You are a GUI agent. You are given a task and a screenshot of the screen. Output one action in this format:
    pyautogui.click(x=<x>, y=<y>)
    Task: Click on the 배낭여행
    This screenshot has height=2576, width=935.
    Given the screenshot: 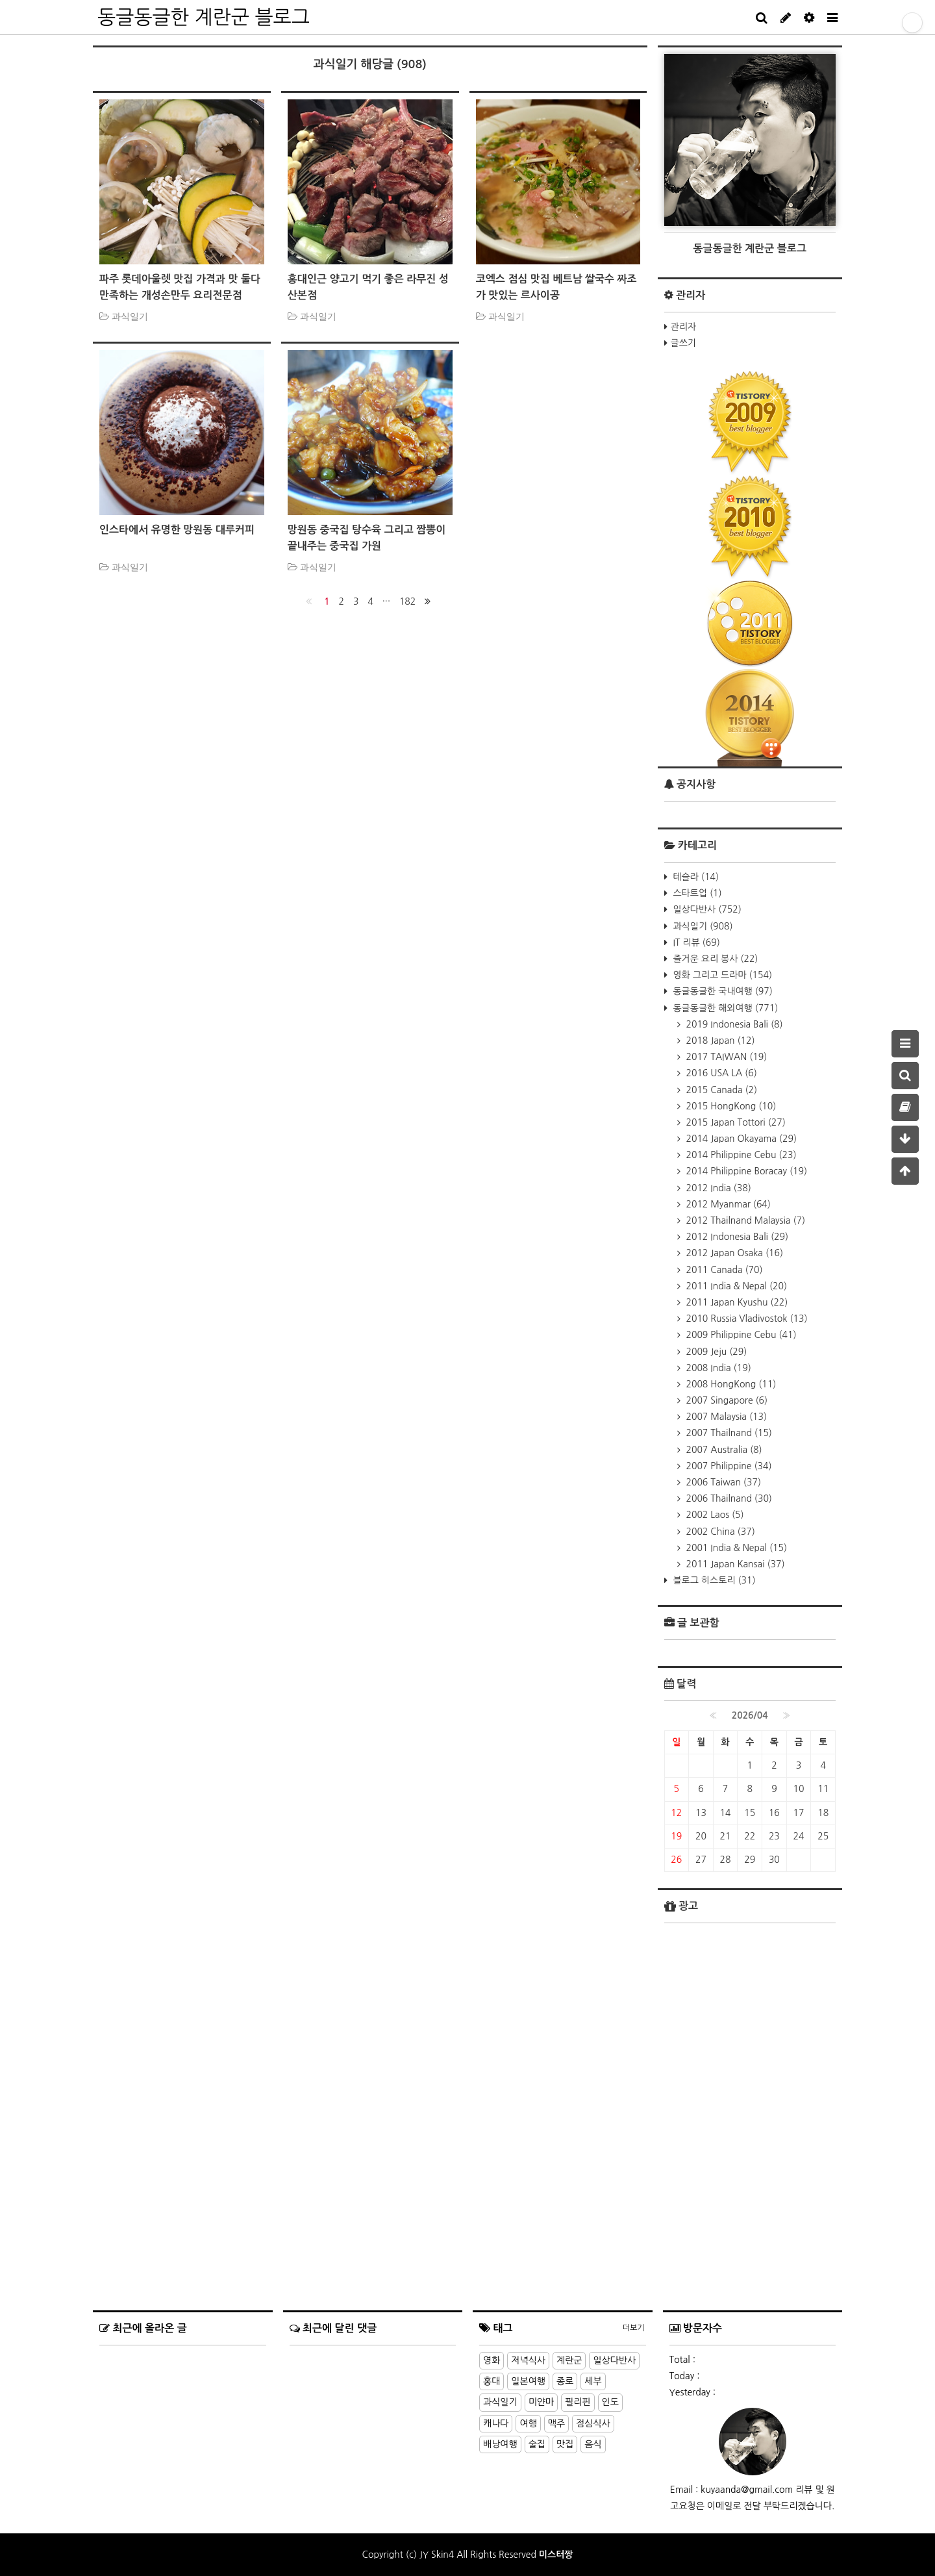 What is the action you would take?
    pyautogui.click(x=500, y=2444)
    